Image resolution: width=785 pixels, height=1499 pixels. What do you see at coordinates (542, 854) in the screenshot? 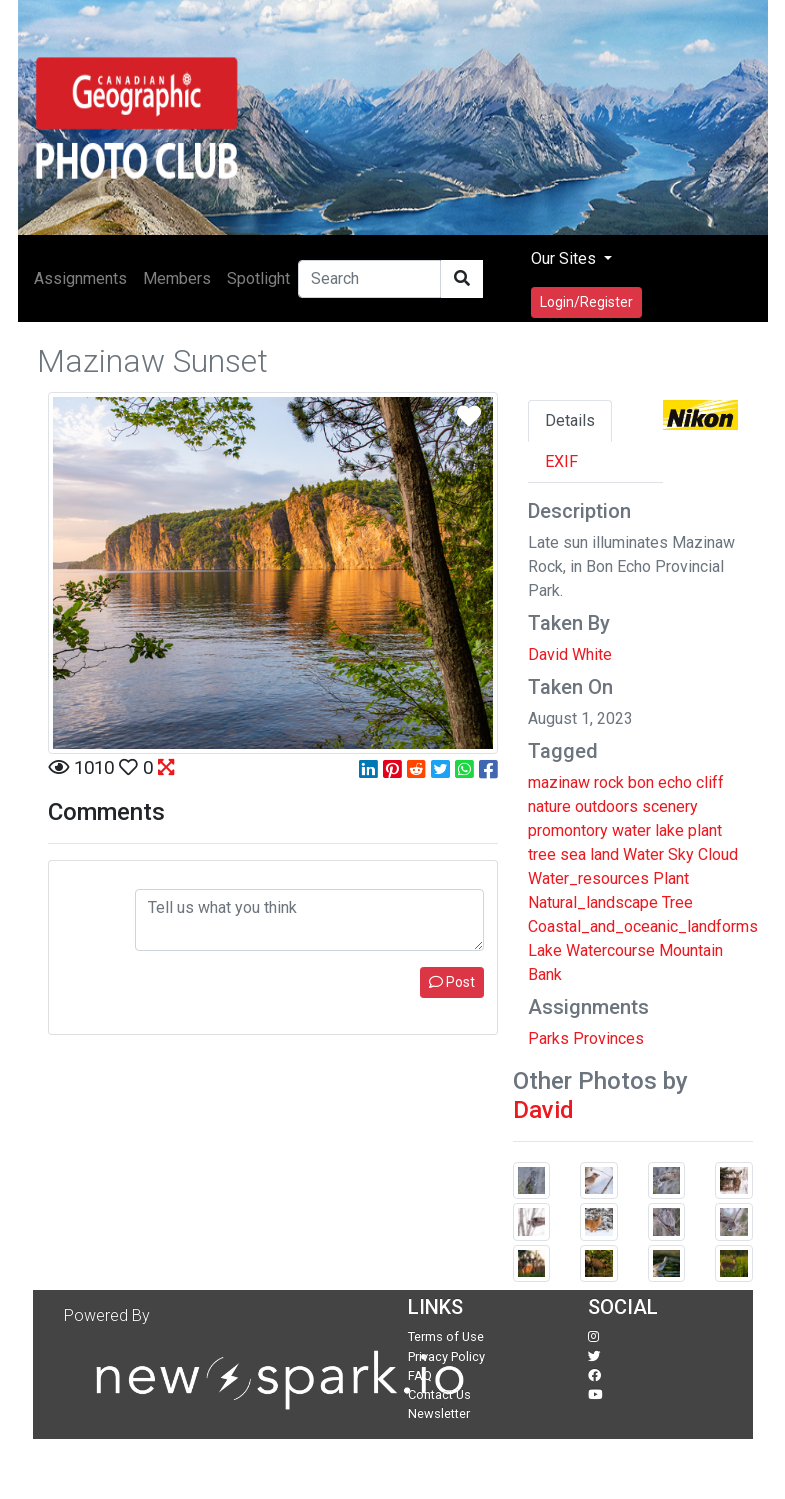
I see `tree` at bounding box center [542, 854].